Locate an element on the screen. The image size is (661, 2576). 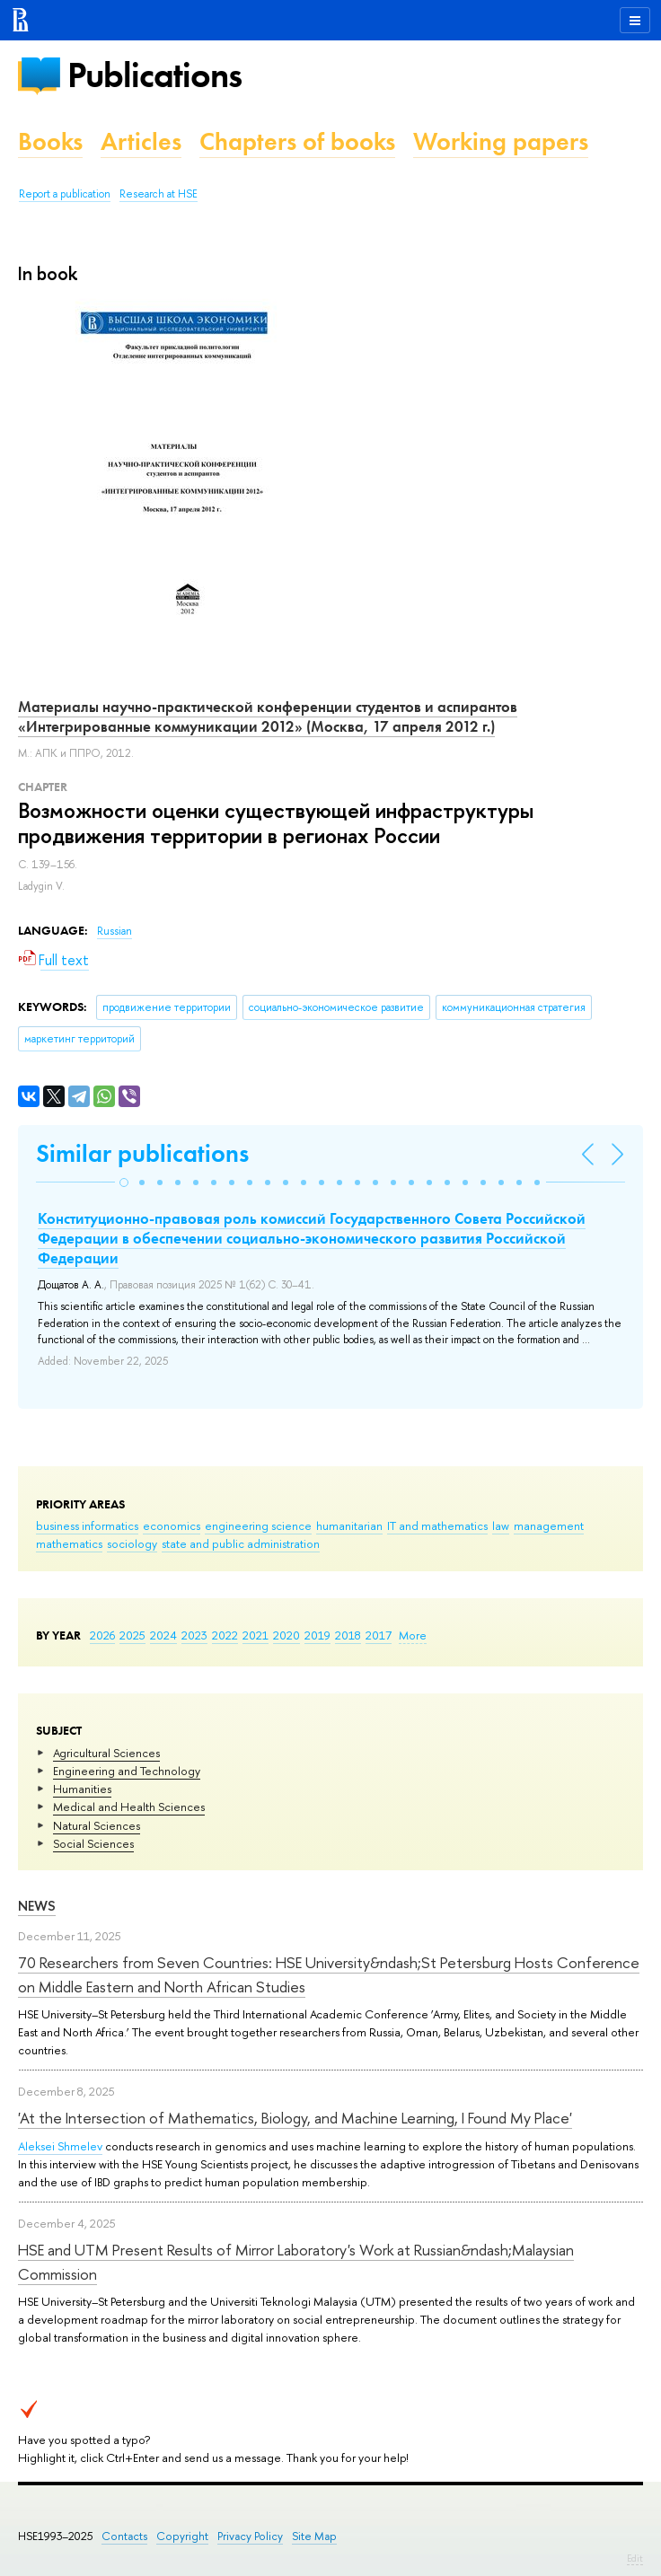
law is located at coordinates (500, 1525).